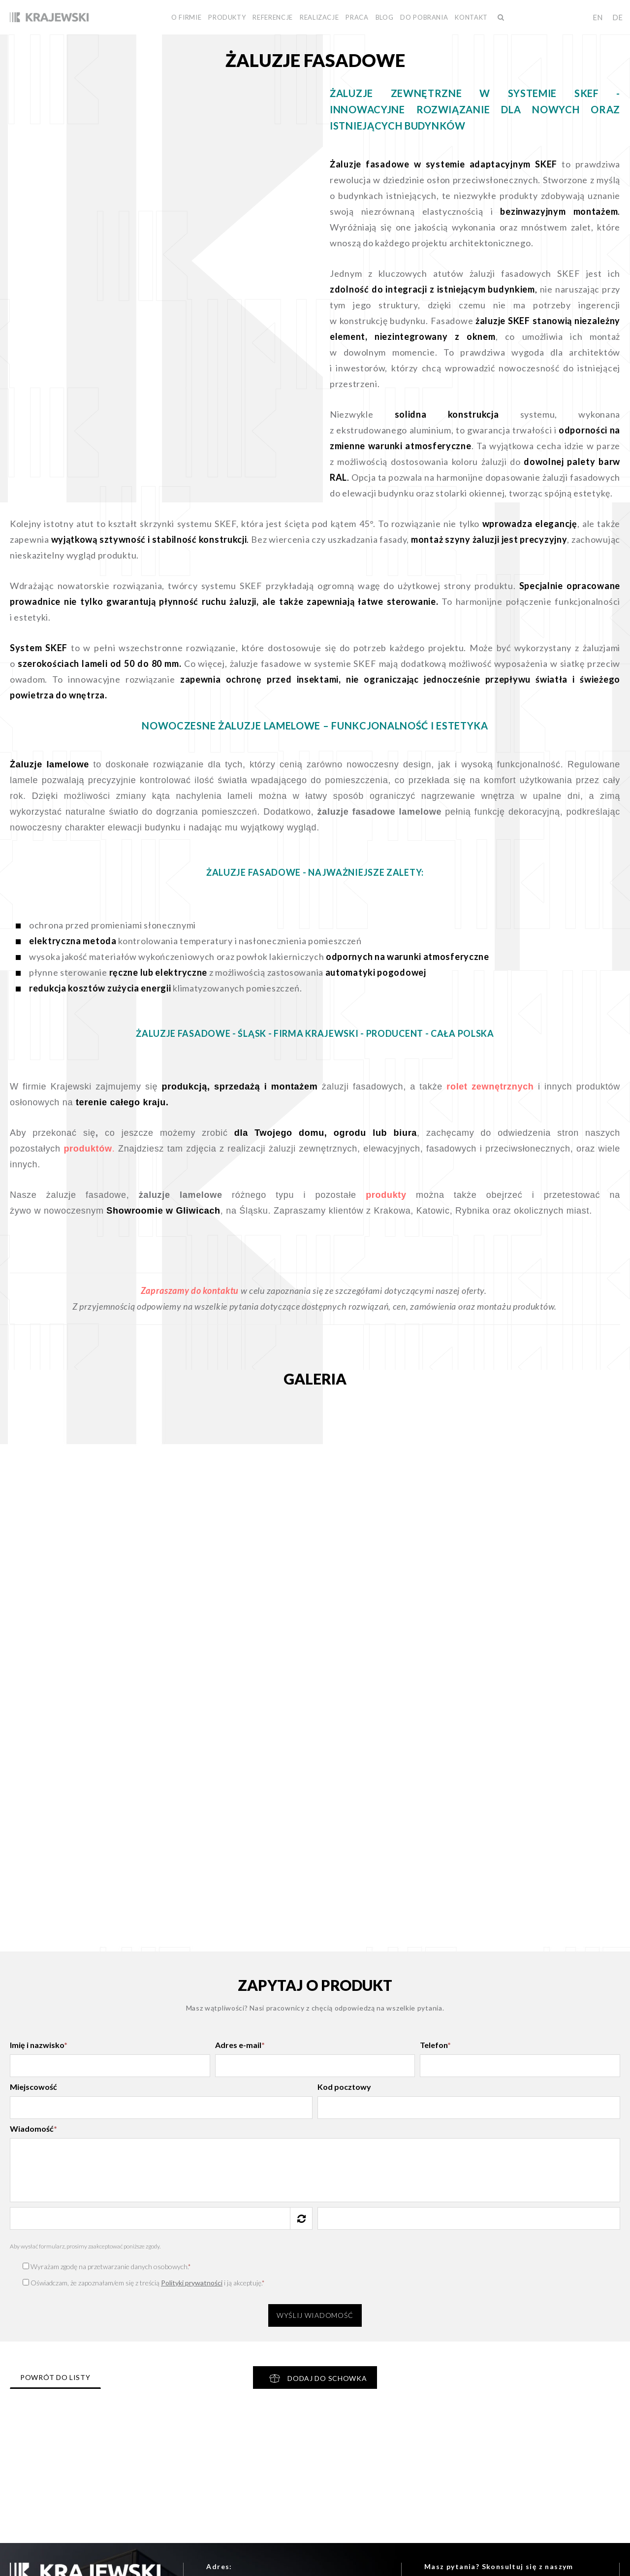 The image size is (630, 2576). Describe the element at coordinates (33, 2086) in the screenshot. I see `Miejscowość` at that location.